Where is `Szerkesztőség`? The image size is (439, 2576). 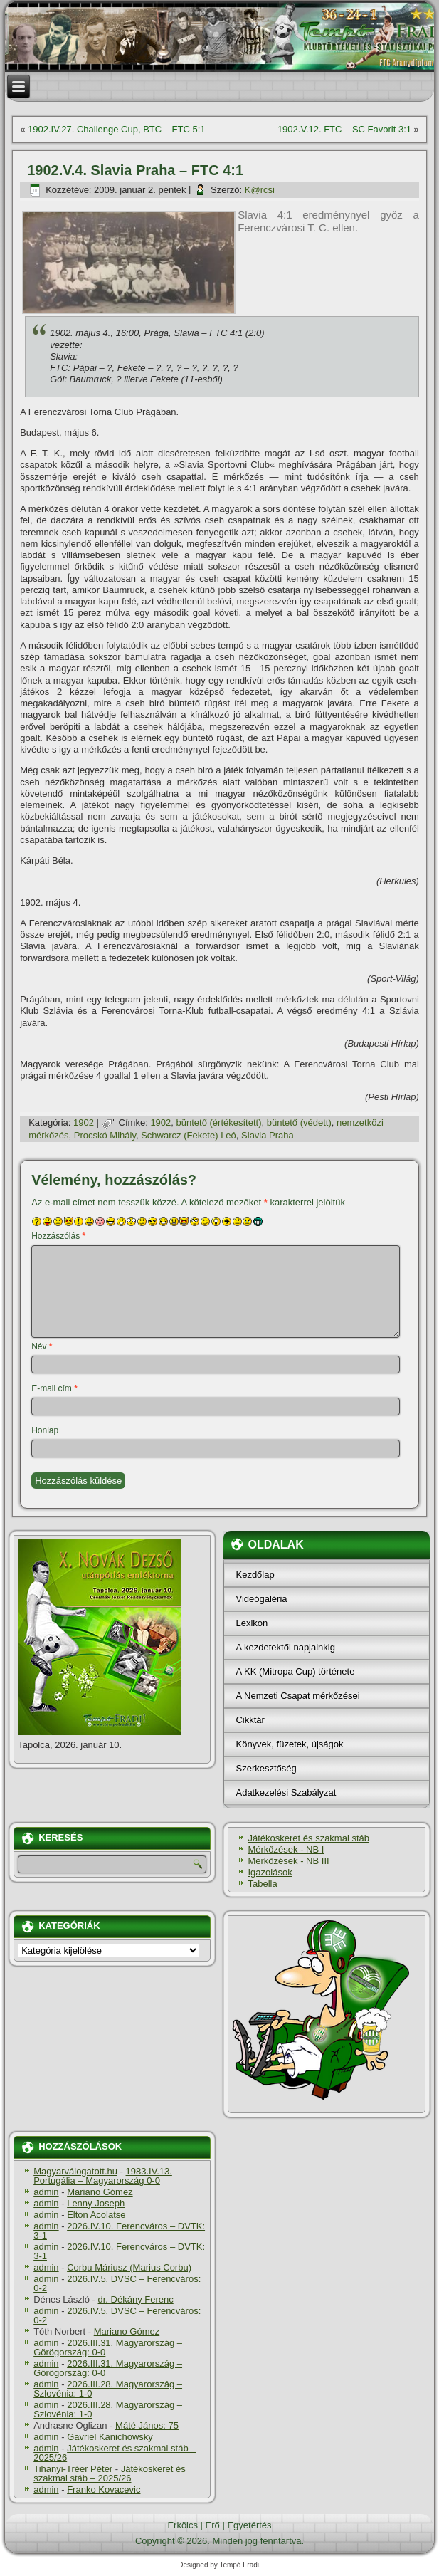
Szerkesztőség is located at coordinates (266, 1768).